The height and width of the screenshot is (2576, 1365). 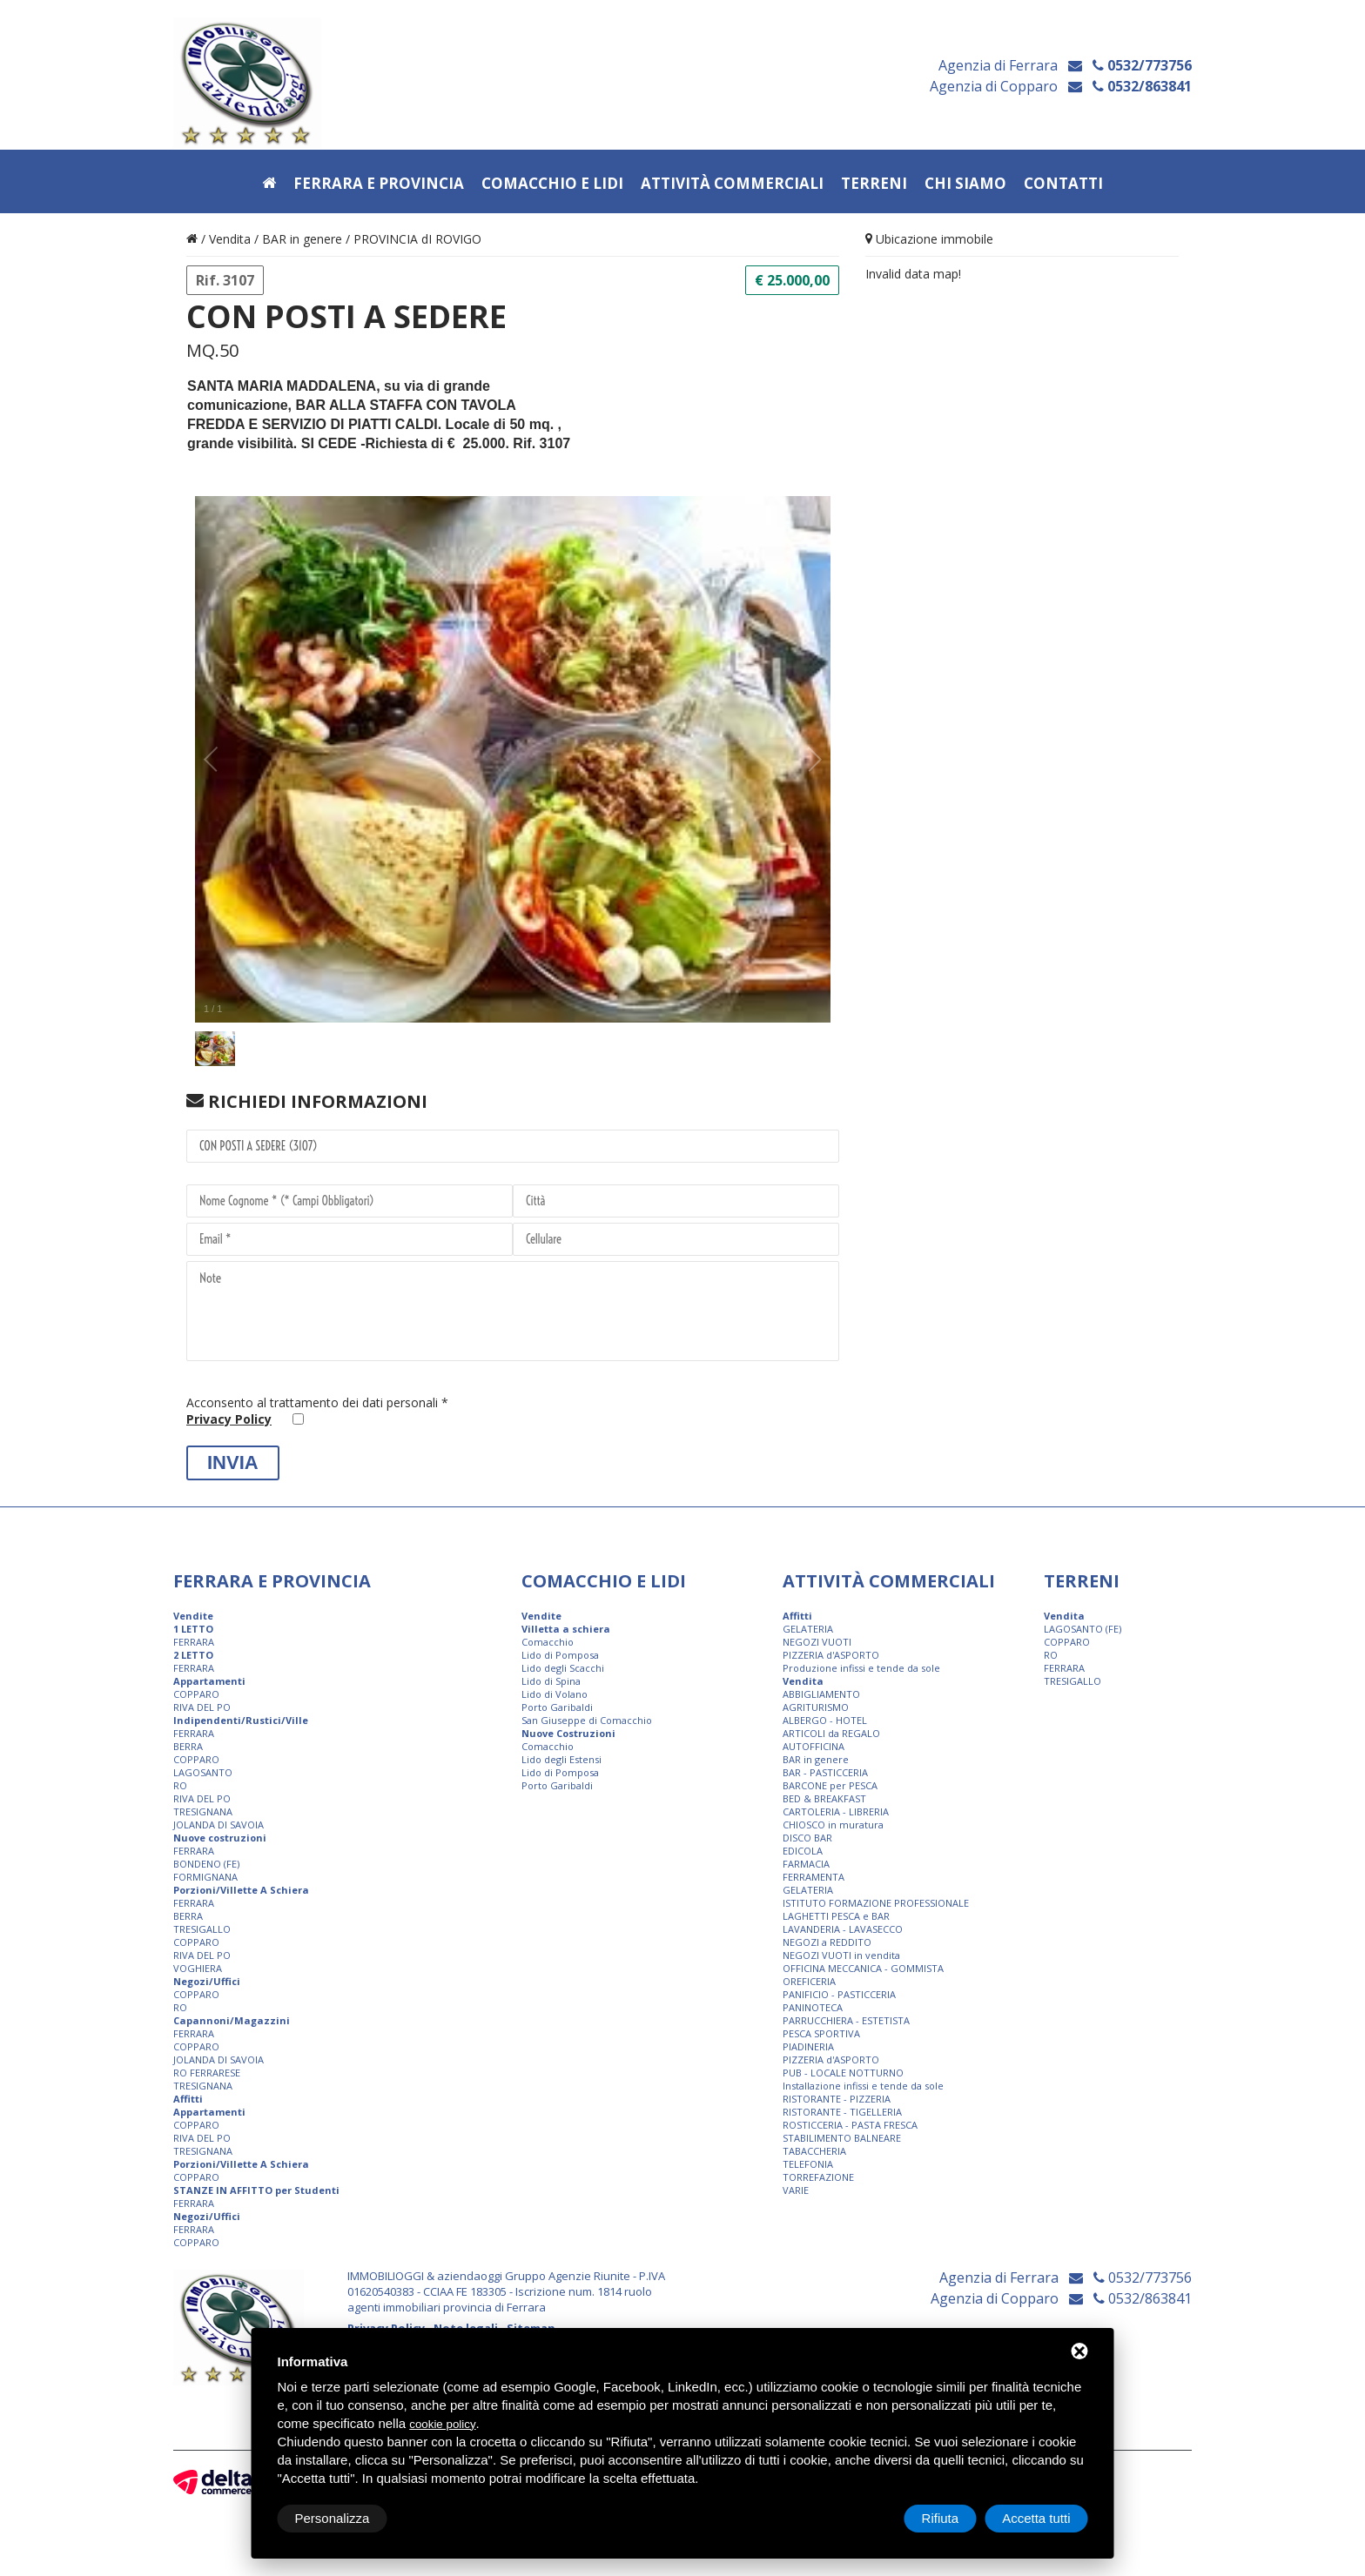 What do you see at coordinates (843, 1928) in the screenshot?
I see `LAVANDERIA - LAVASECCO` at bounding box center [843, 1928].